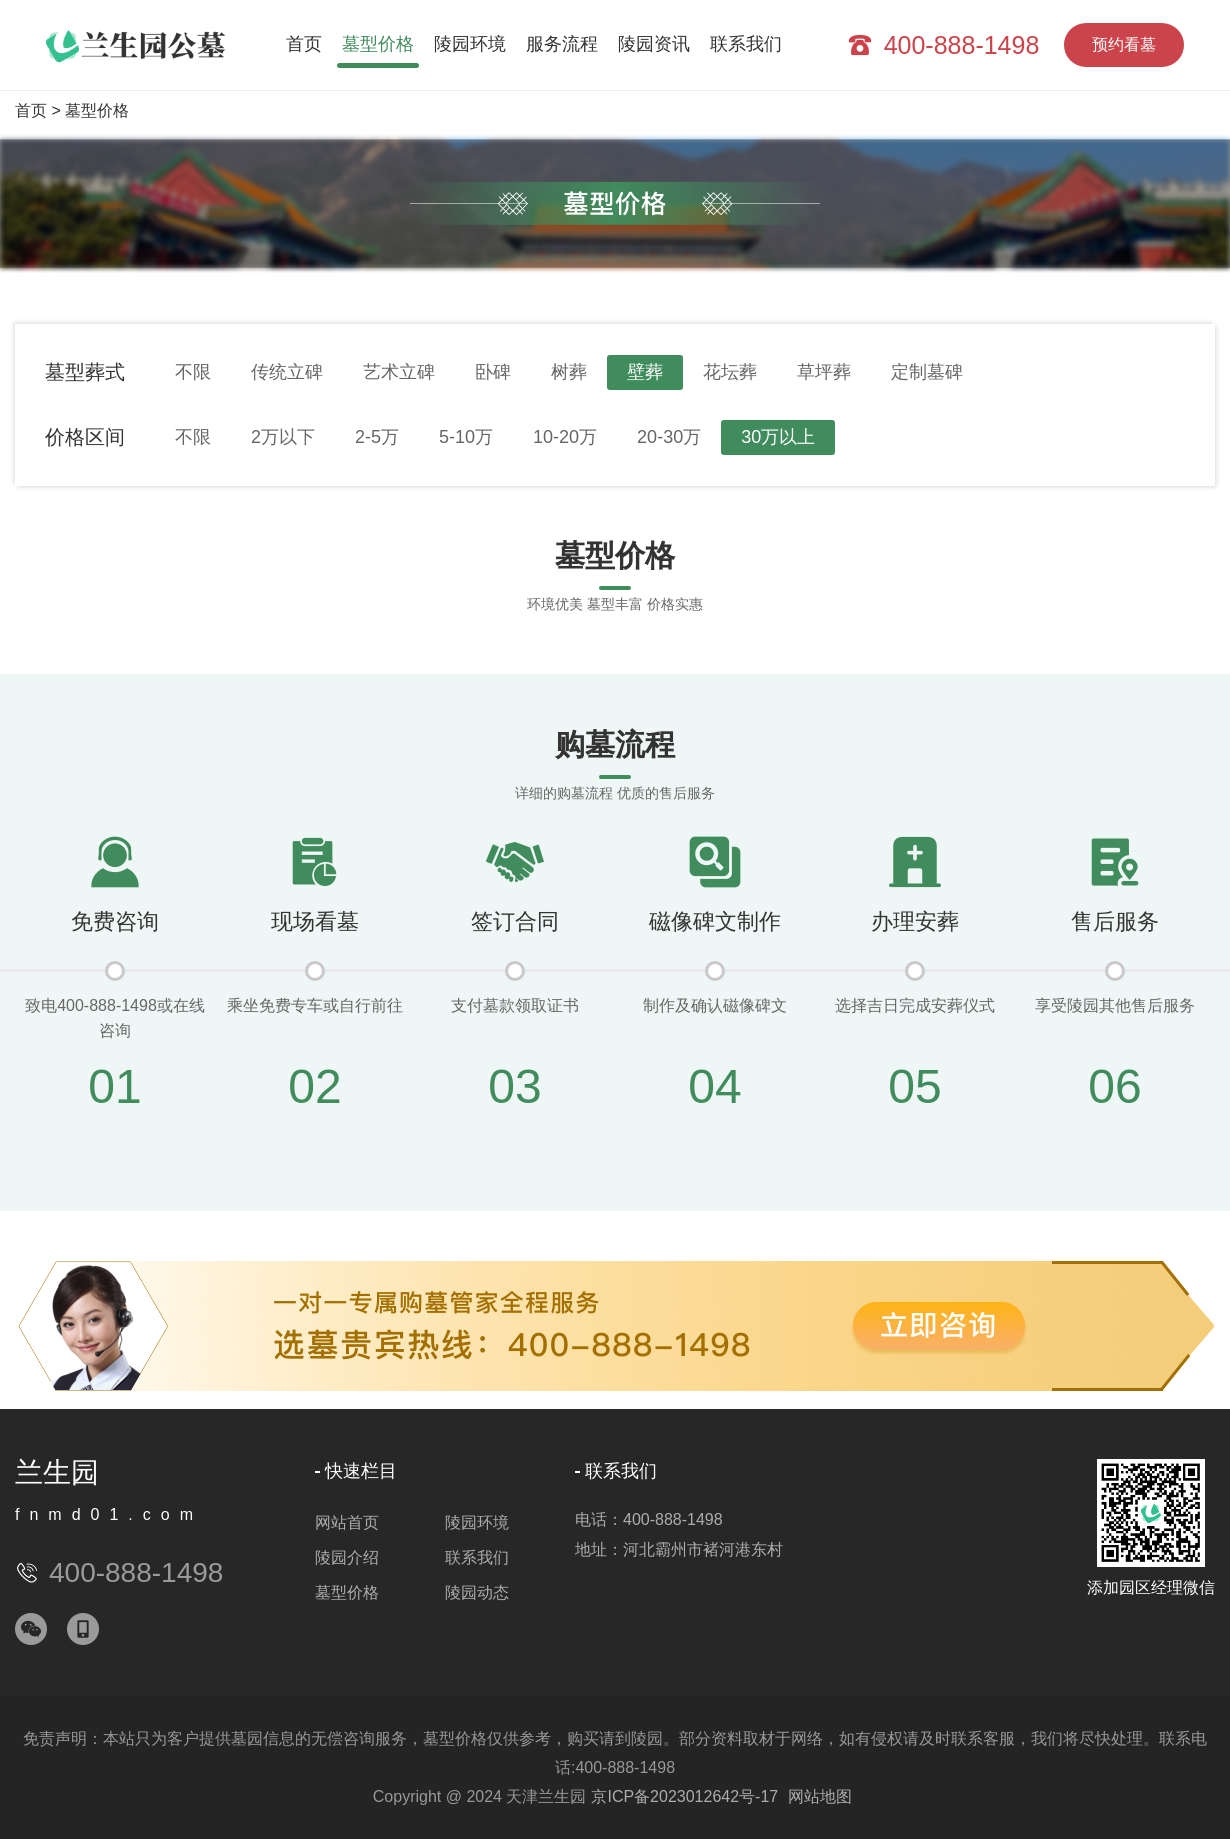 Image resolution: width=1230 pixels, height=1839 pixels. What do you see at coordinates (562, 44) in the screenshot?
I see `服务流程` at bounding box center [562, 44].